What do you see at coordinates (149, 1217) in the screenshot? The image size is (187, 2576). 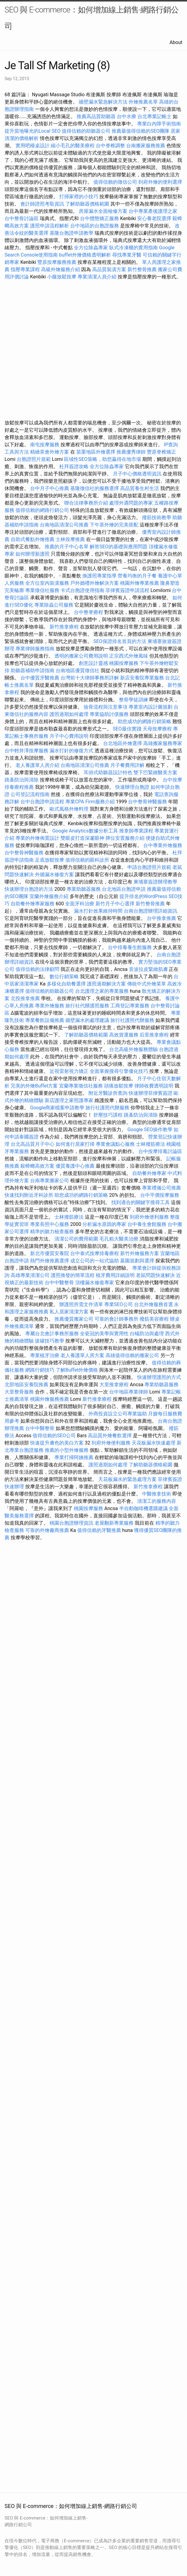 I see `到府外燴便利服務` at bounding box center [149, 1217].